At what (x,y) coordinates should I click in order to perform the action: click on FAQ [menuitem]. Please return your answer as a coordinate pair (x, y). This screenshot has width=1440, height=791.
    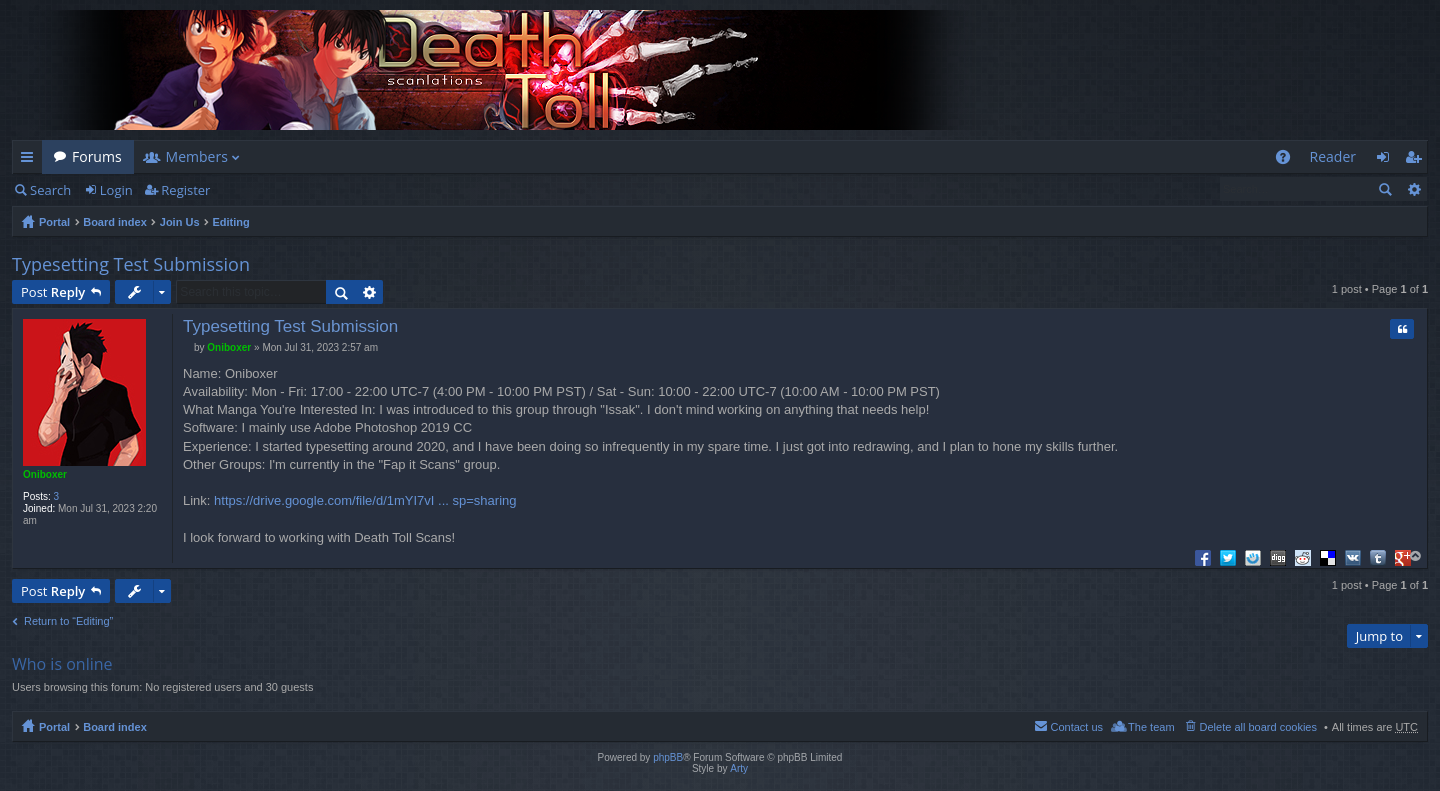
    Looking at the image, I should click on (1288, 160).